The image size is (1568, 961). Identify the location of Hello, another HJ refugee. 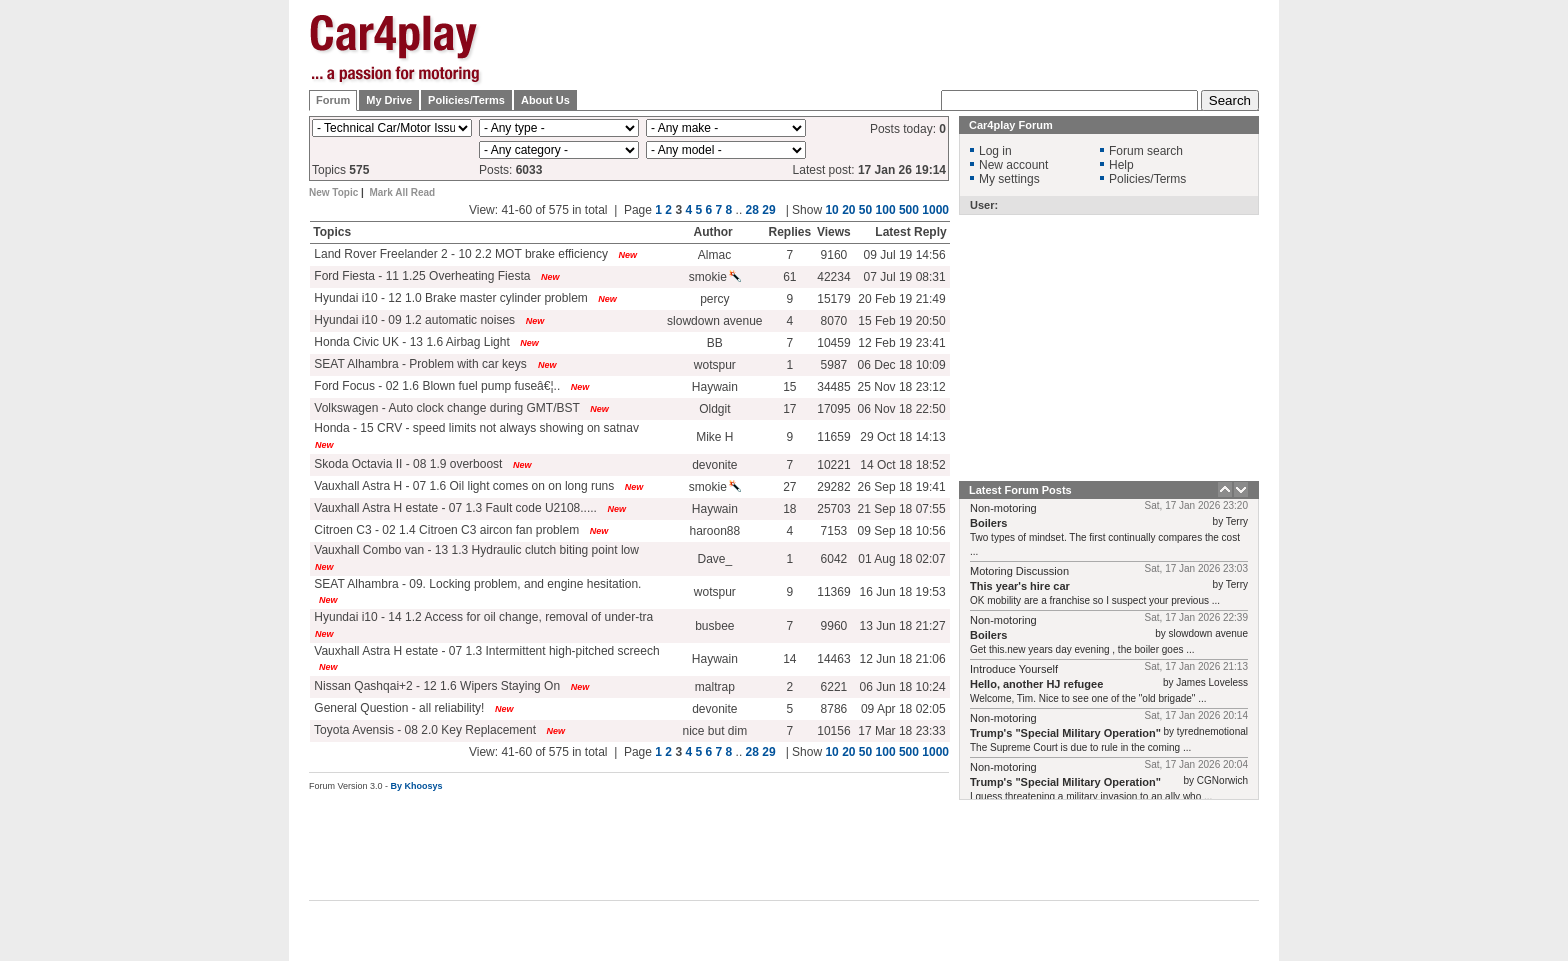
(1036, 684).